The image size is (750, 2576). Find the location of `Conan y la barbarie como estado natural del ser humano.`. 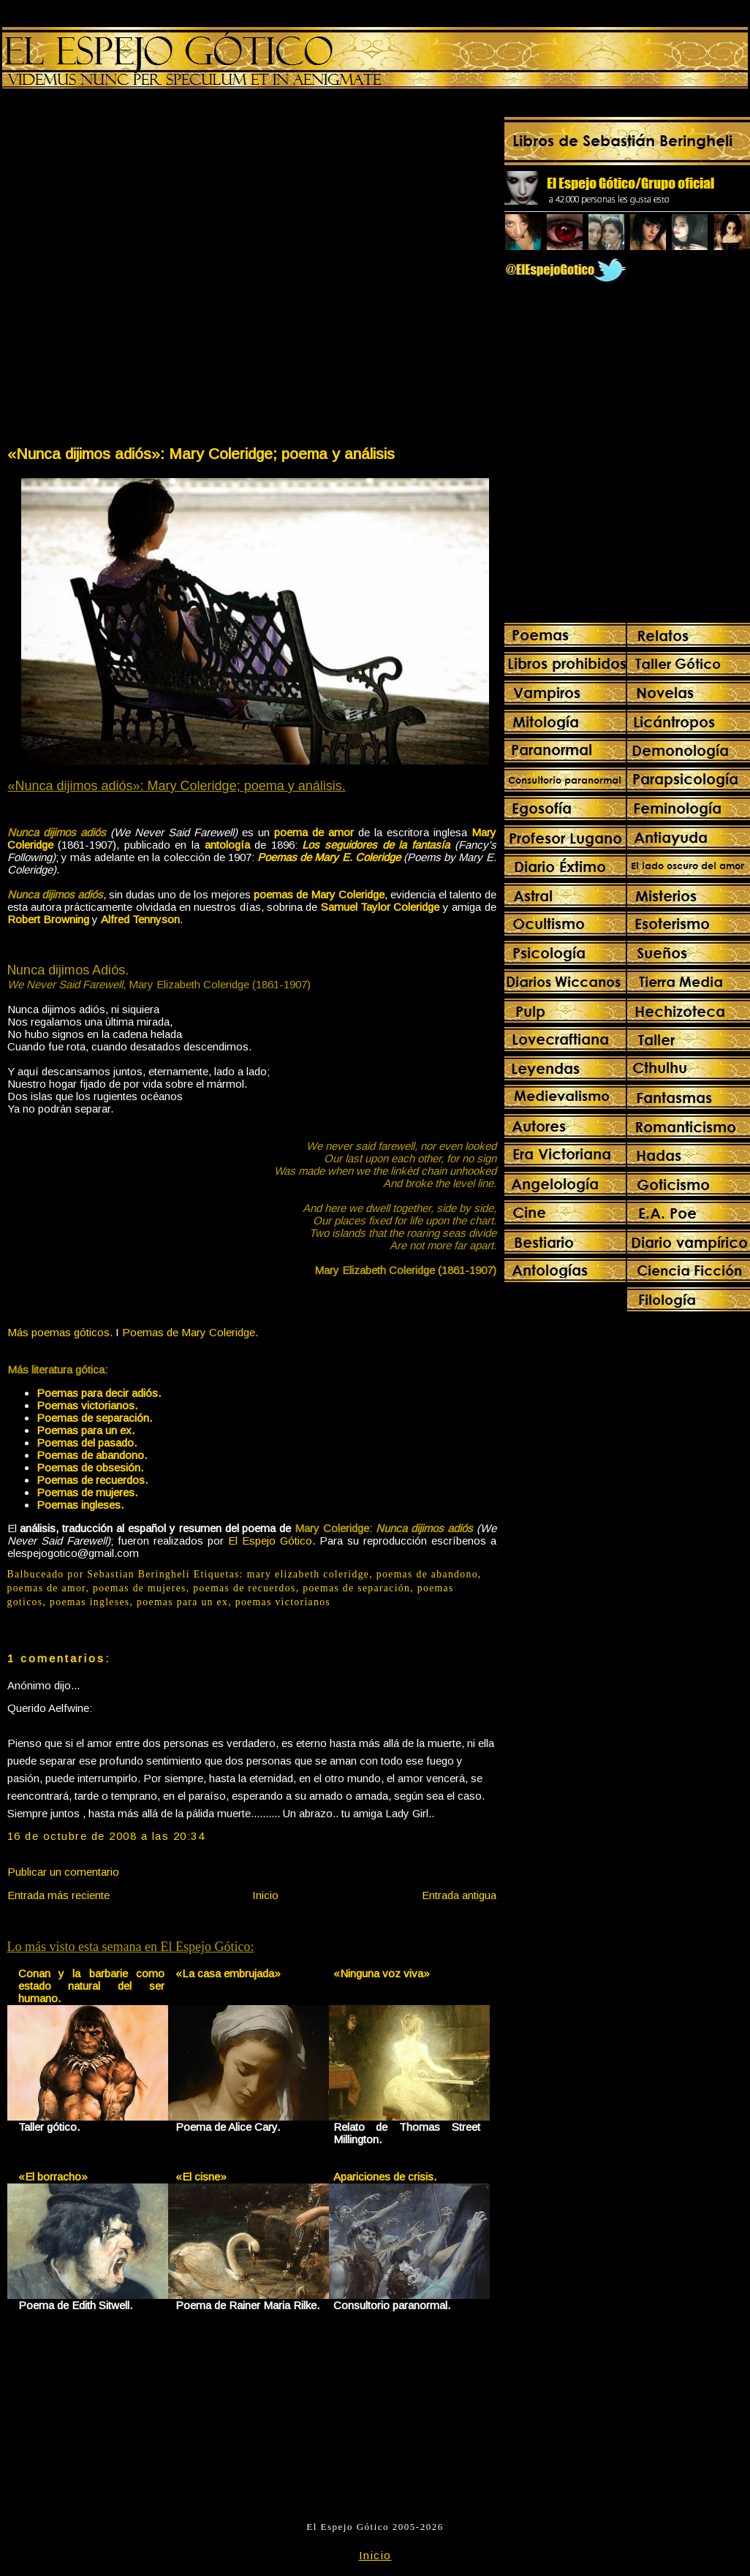

Conan y la barbarie como estado natural del ser humano. is located at coordinates (91, 1985).